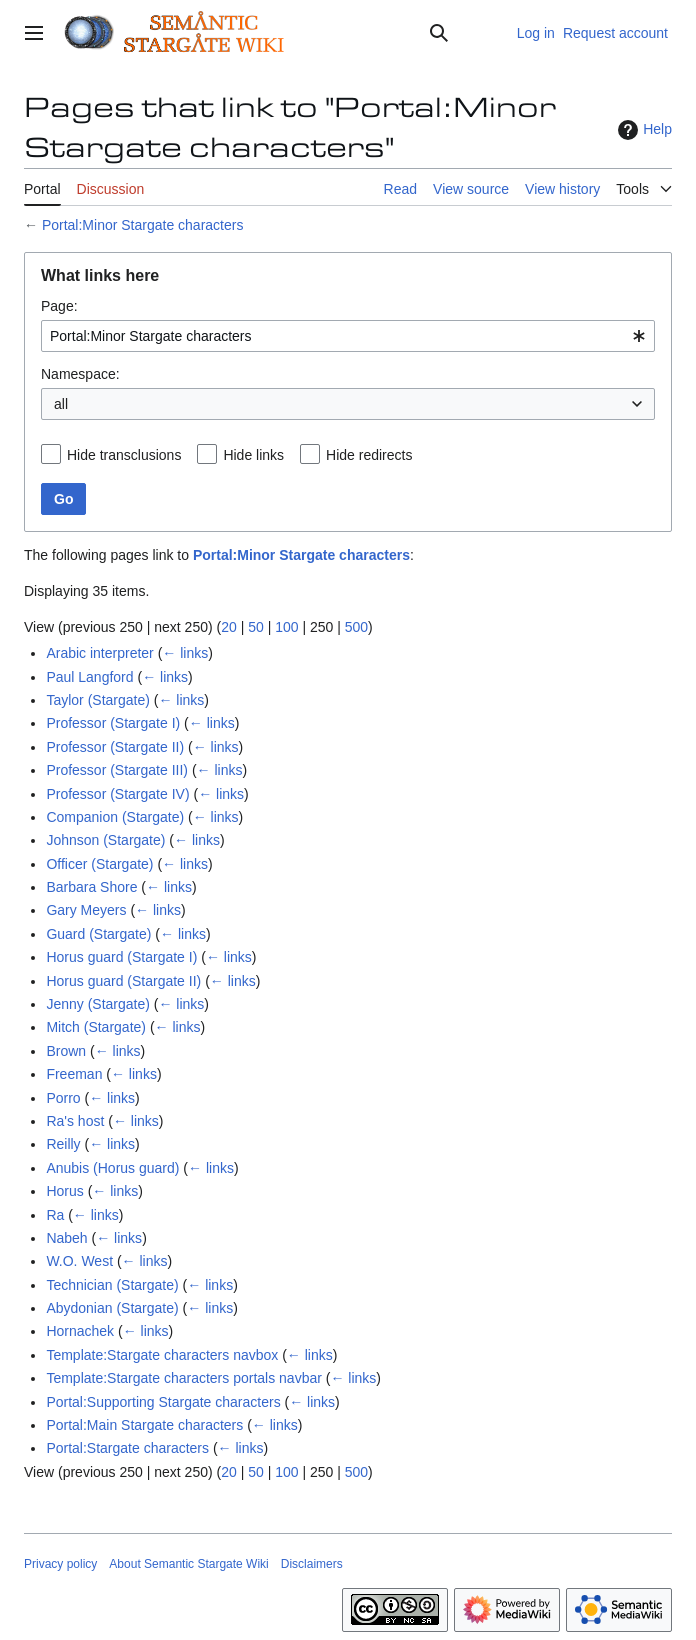 Image resolution: width=696 pixels, height=1640 pixels. Describe the element at coordinates (162, 1355) in the screenshot. I see `Template:Stargate characters navbox` at that location.